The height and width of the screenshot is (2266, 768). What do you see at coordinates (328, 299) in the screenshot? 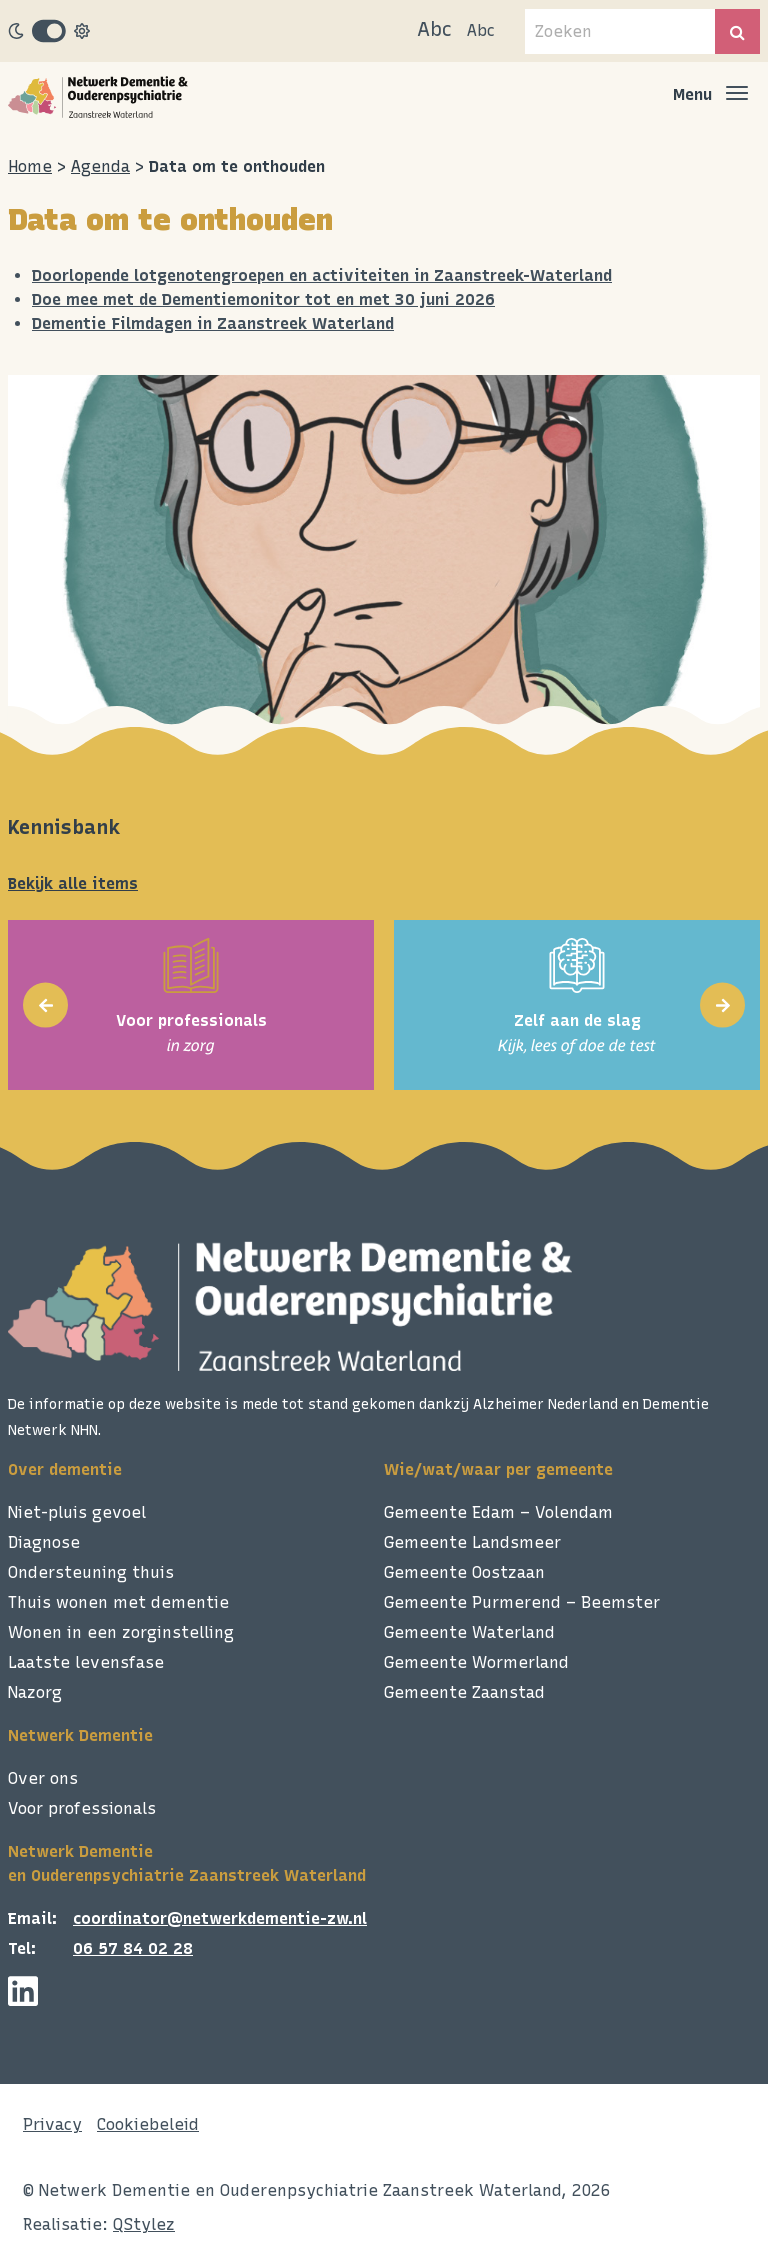
I see `Dementiemonitor tot en met 30 juni 2026` at bounding box center [328, 299].